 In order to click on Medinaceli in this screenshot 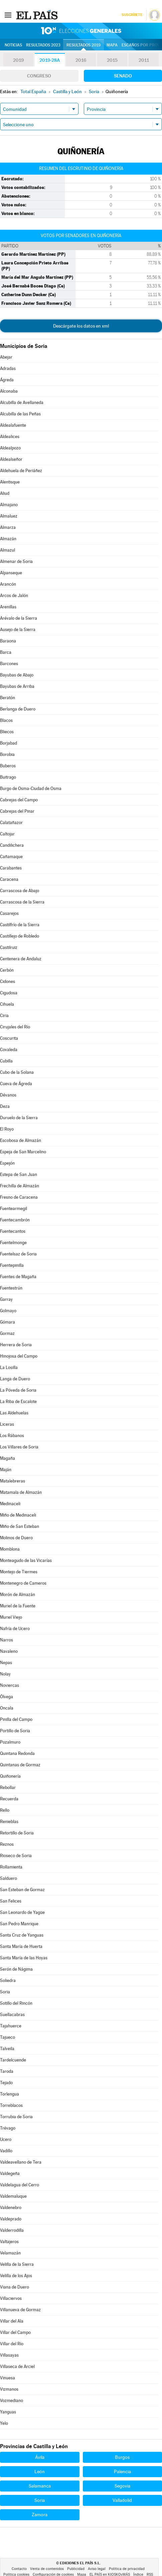, I will do `click(10, 1503)`.